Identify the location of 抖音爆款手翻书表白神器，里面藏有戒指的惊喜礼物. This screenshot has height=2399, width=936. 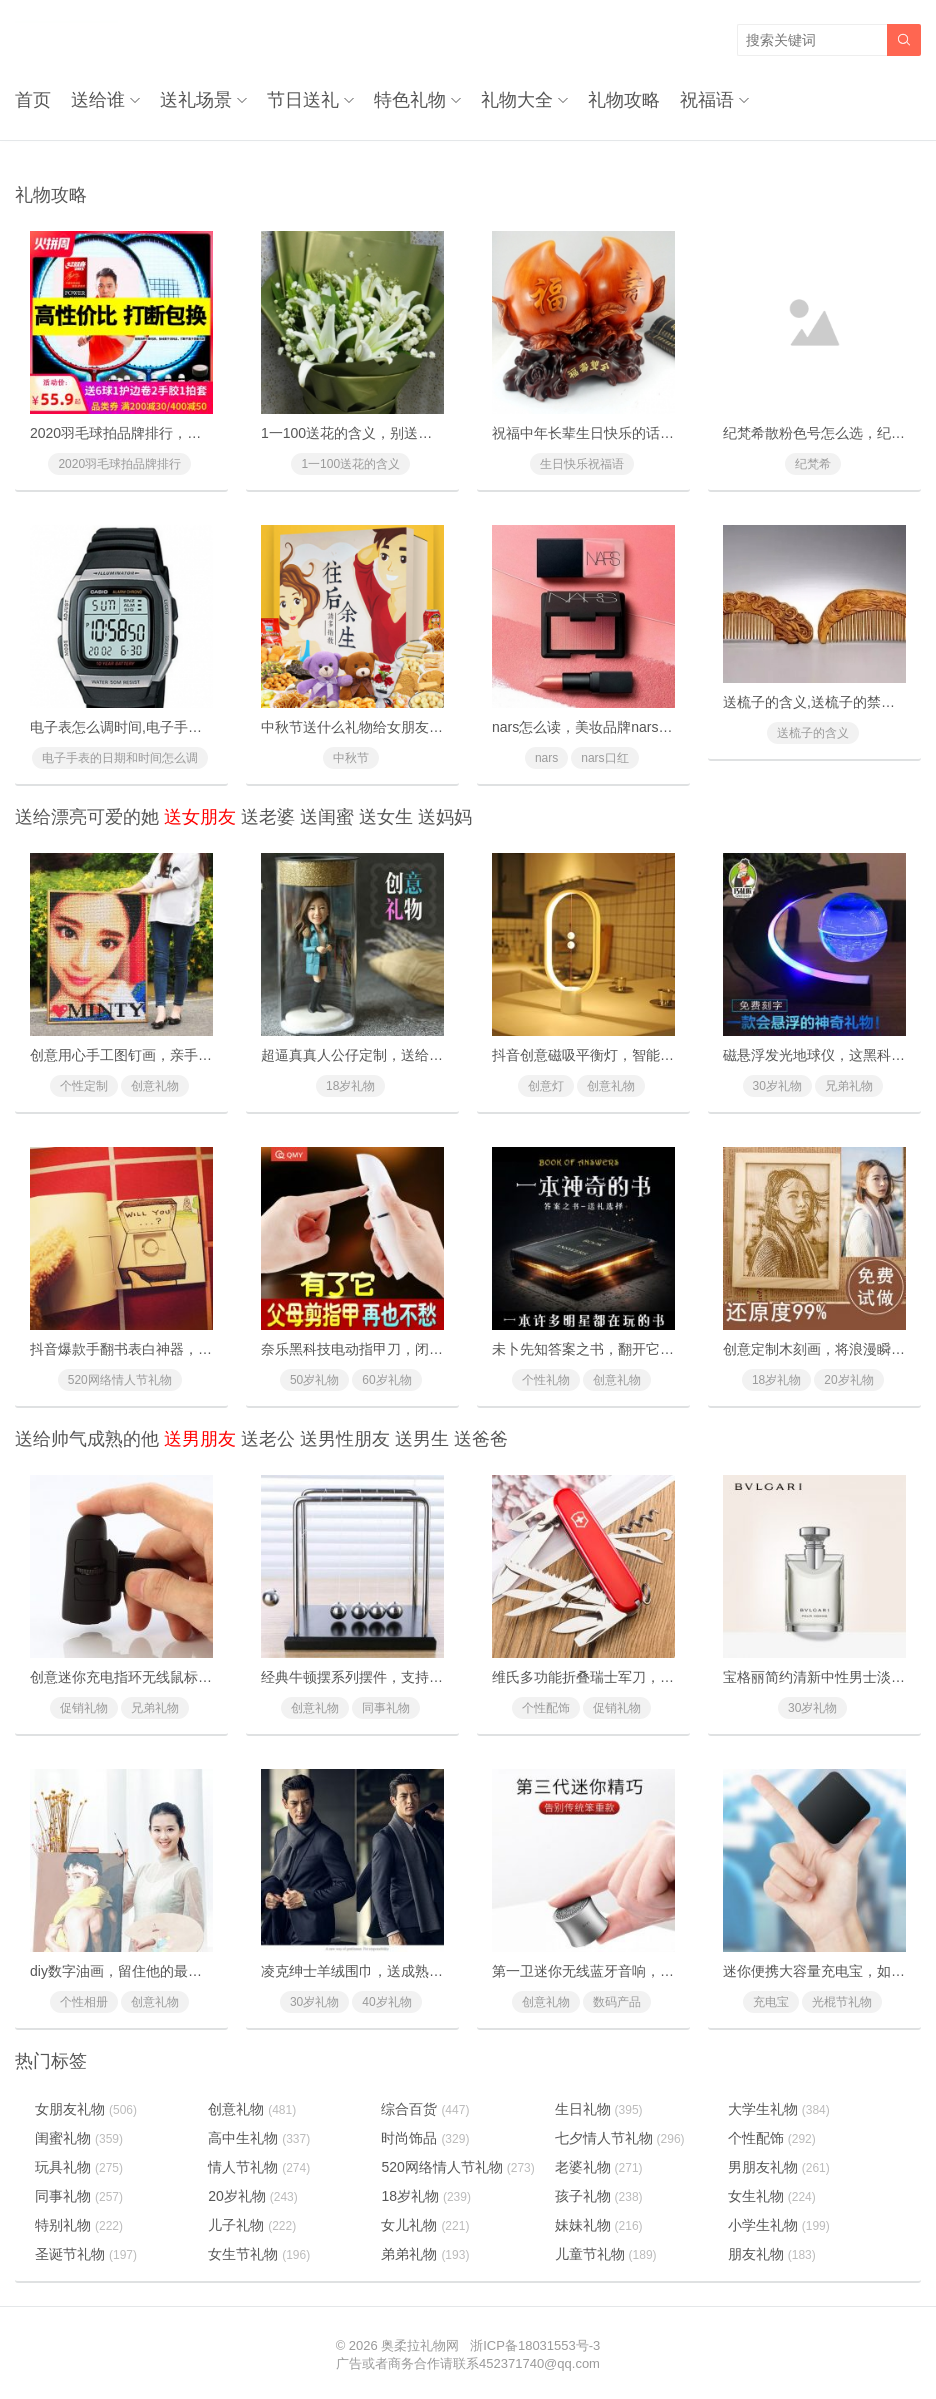
(191, 1349).